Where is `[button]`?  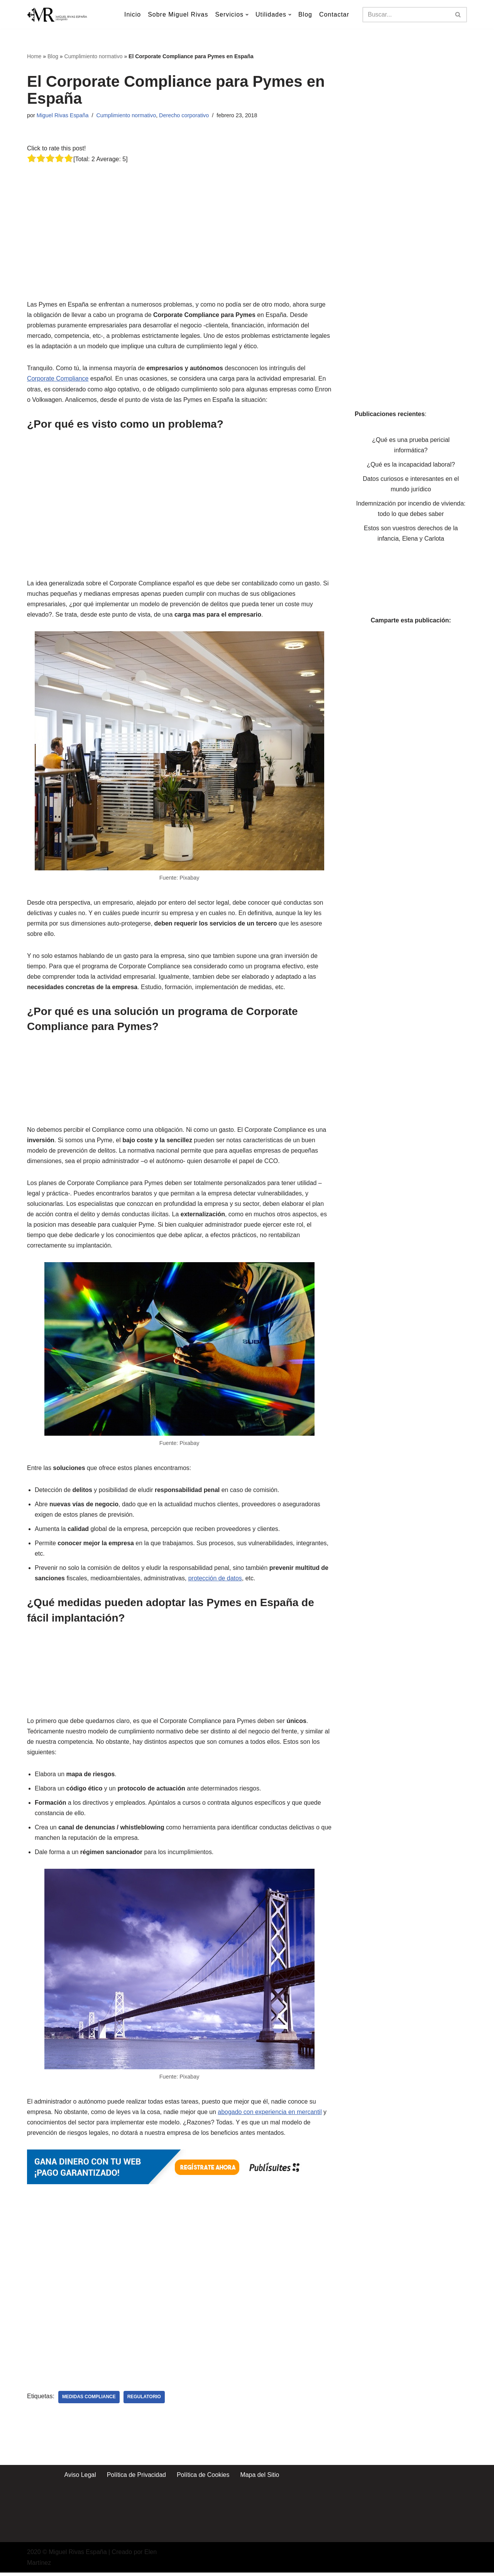
[button] is located at coordinates (246, 14).